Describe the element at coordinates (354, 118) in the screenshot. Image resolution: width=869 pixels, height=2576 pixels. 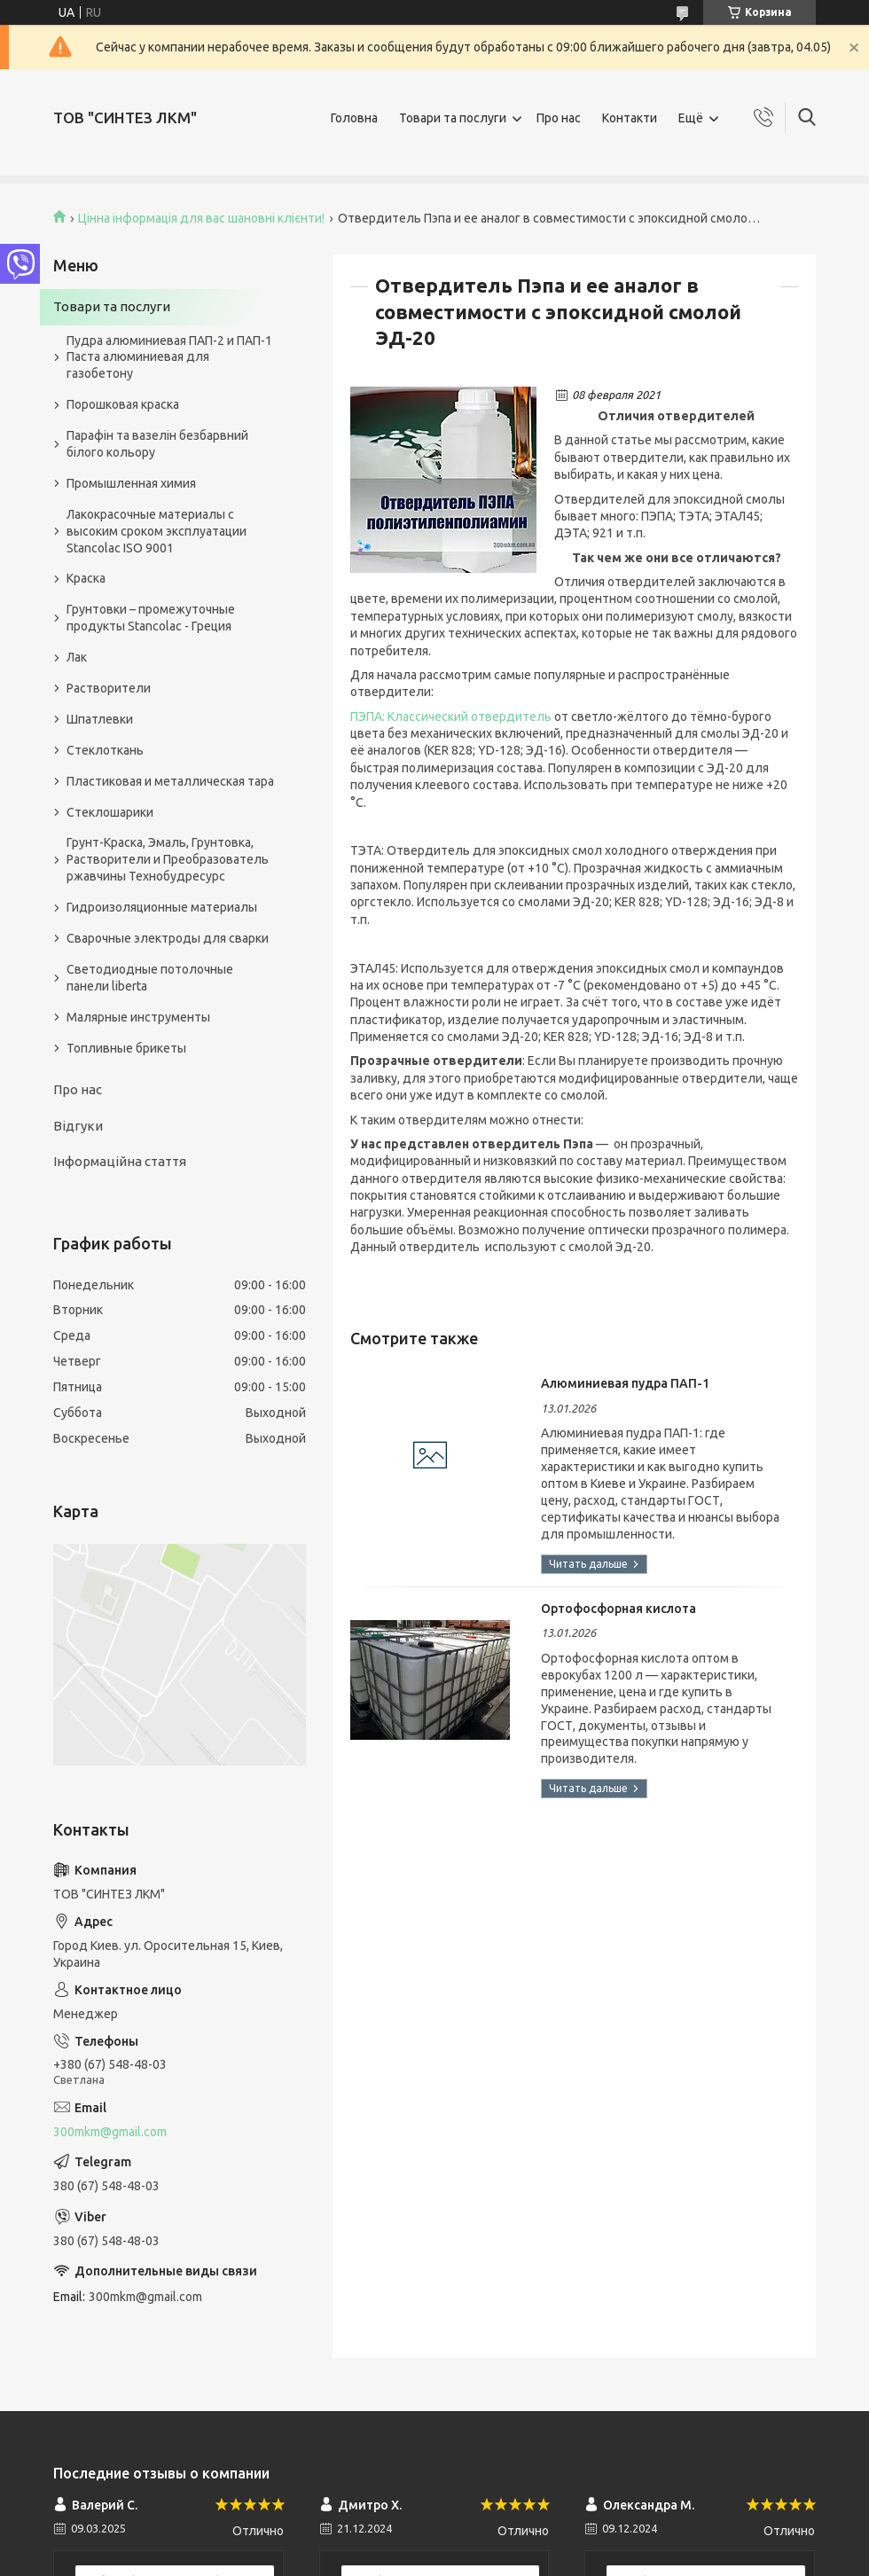
I see `Головна` at that location.